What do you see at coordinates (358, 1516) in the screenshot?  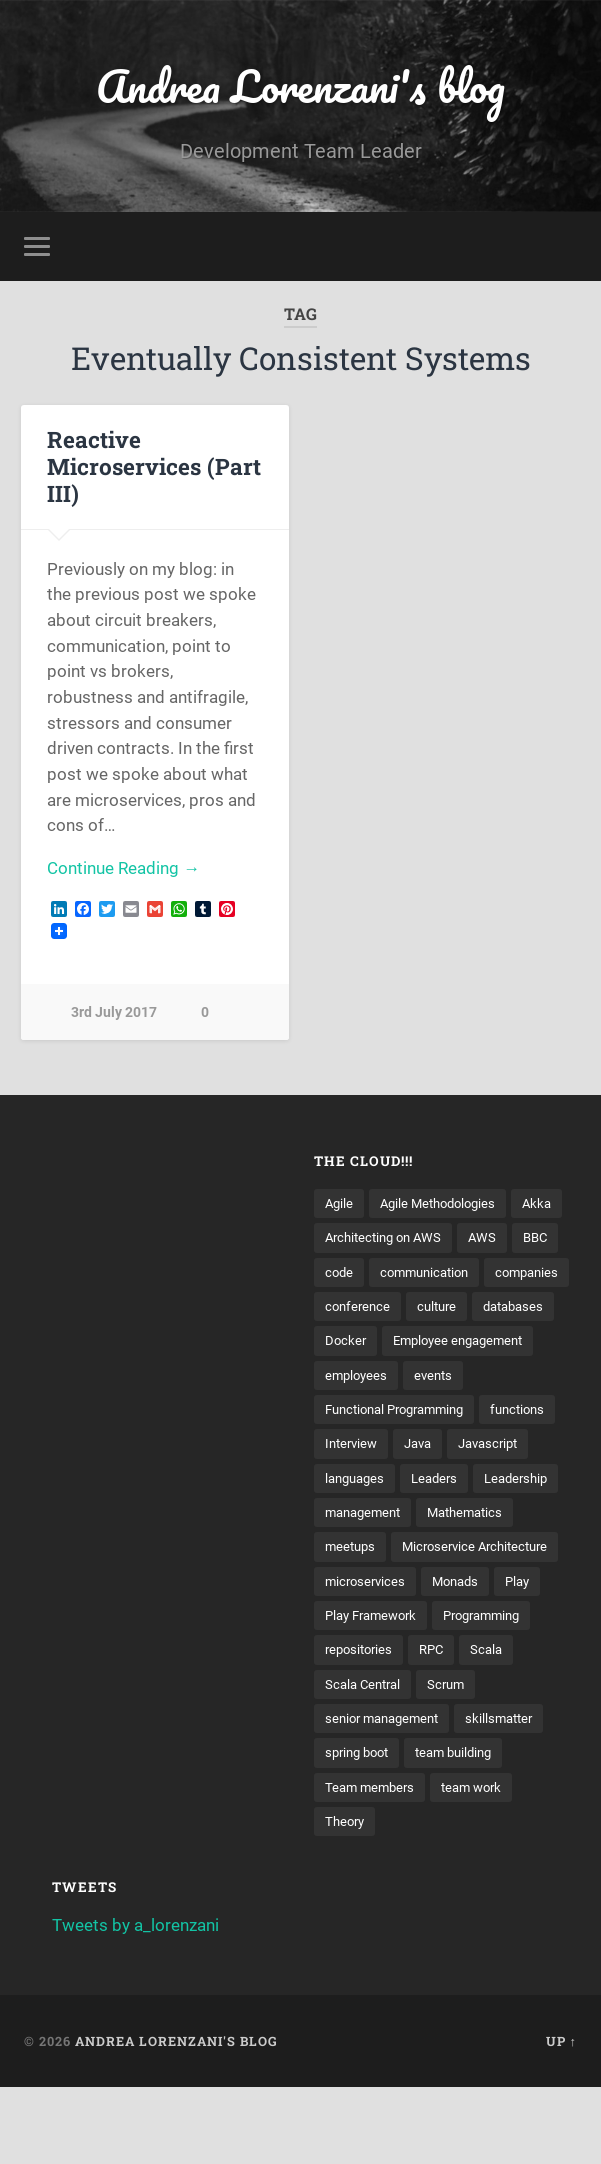 I see `Javascript [Javascript (2 items)]` at bounding box center [358, 1516].